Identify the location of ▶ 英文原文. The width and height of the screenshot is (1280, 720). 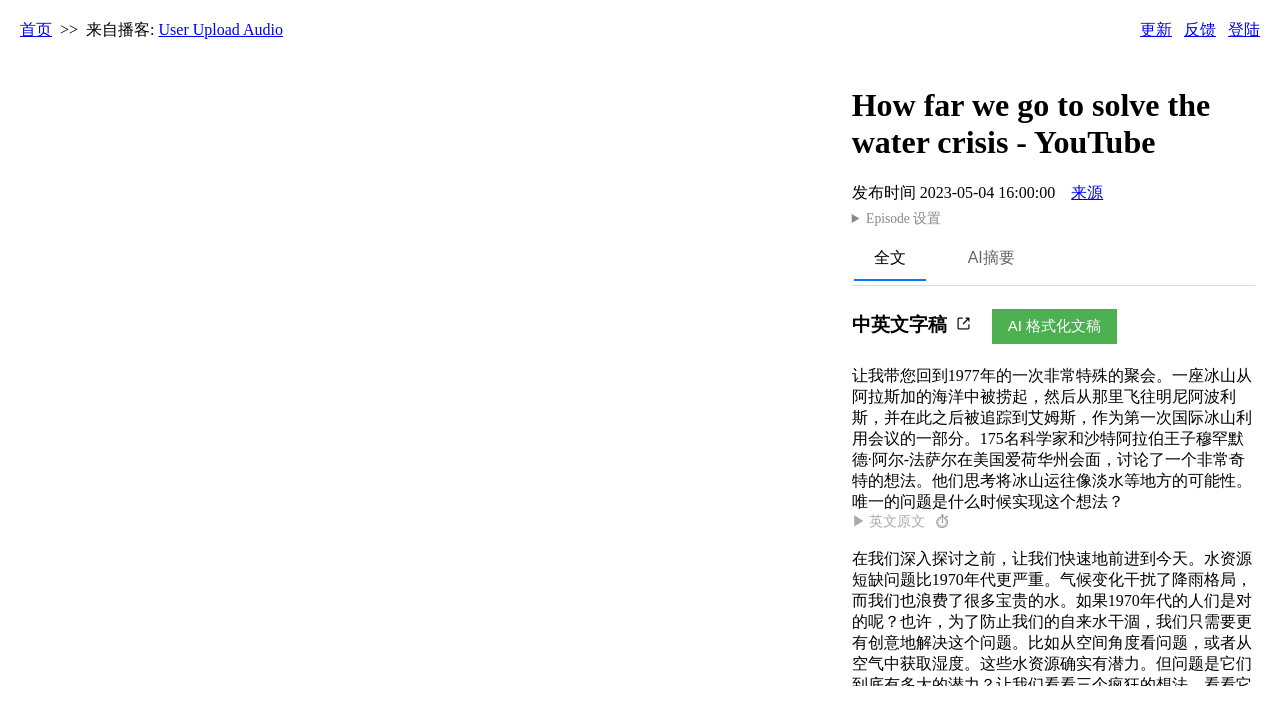
(902, 521).